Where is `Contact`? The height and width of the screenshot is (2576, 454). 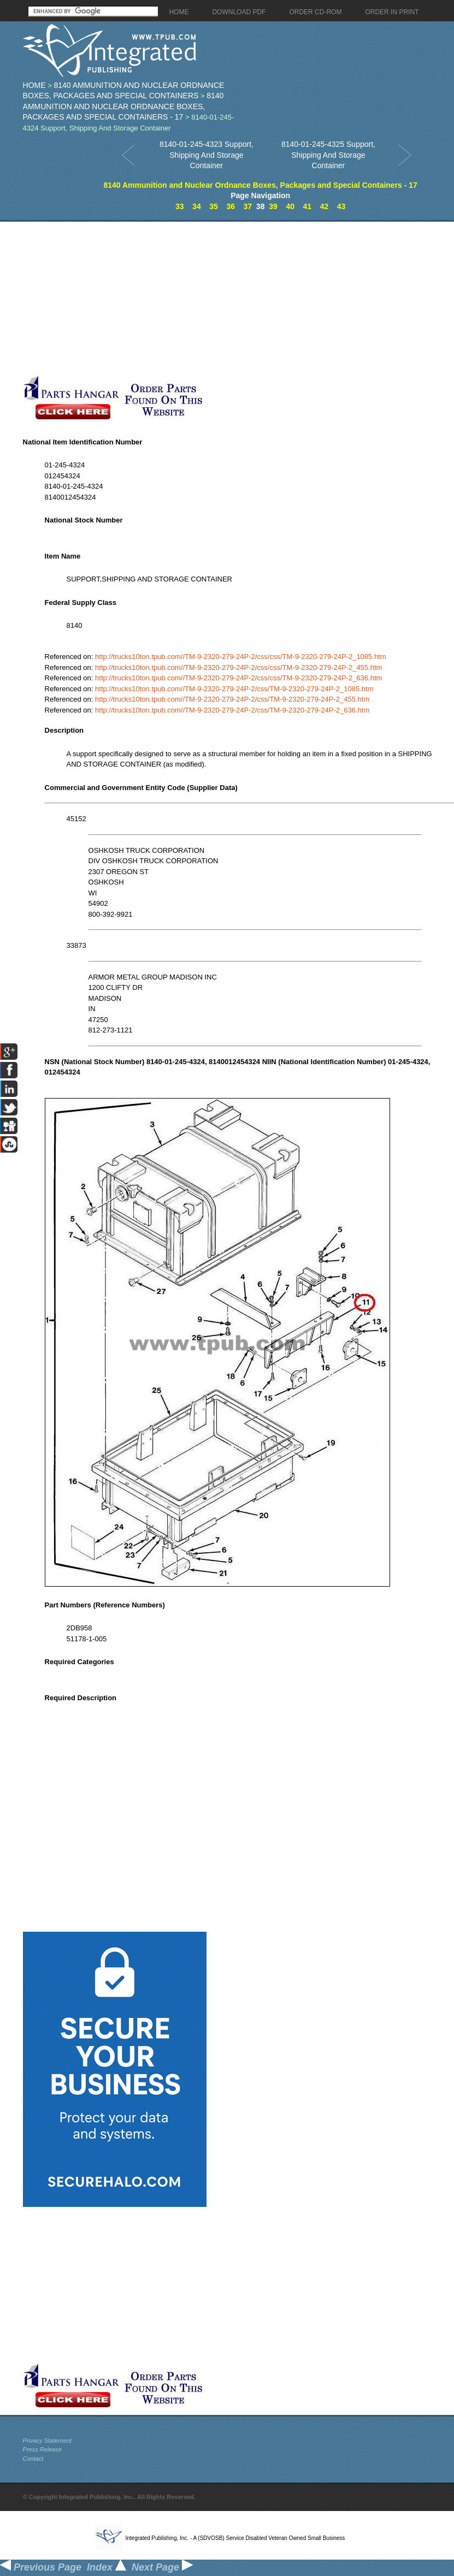 Contact is located at coordinates (33, 2458).